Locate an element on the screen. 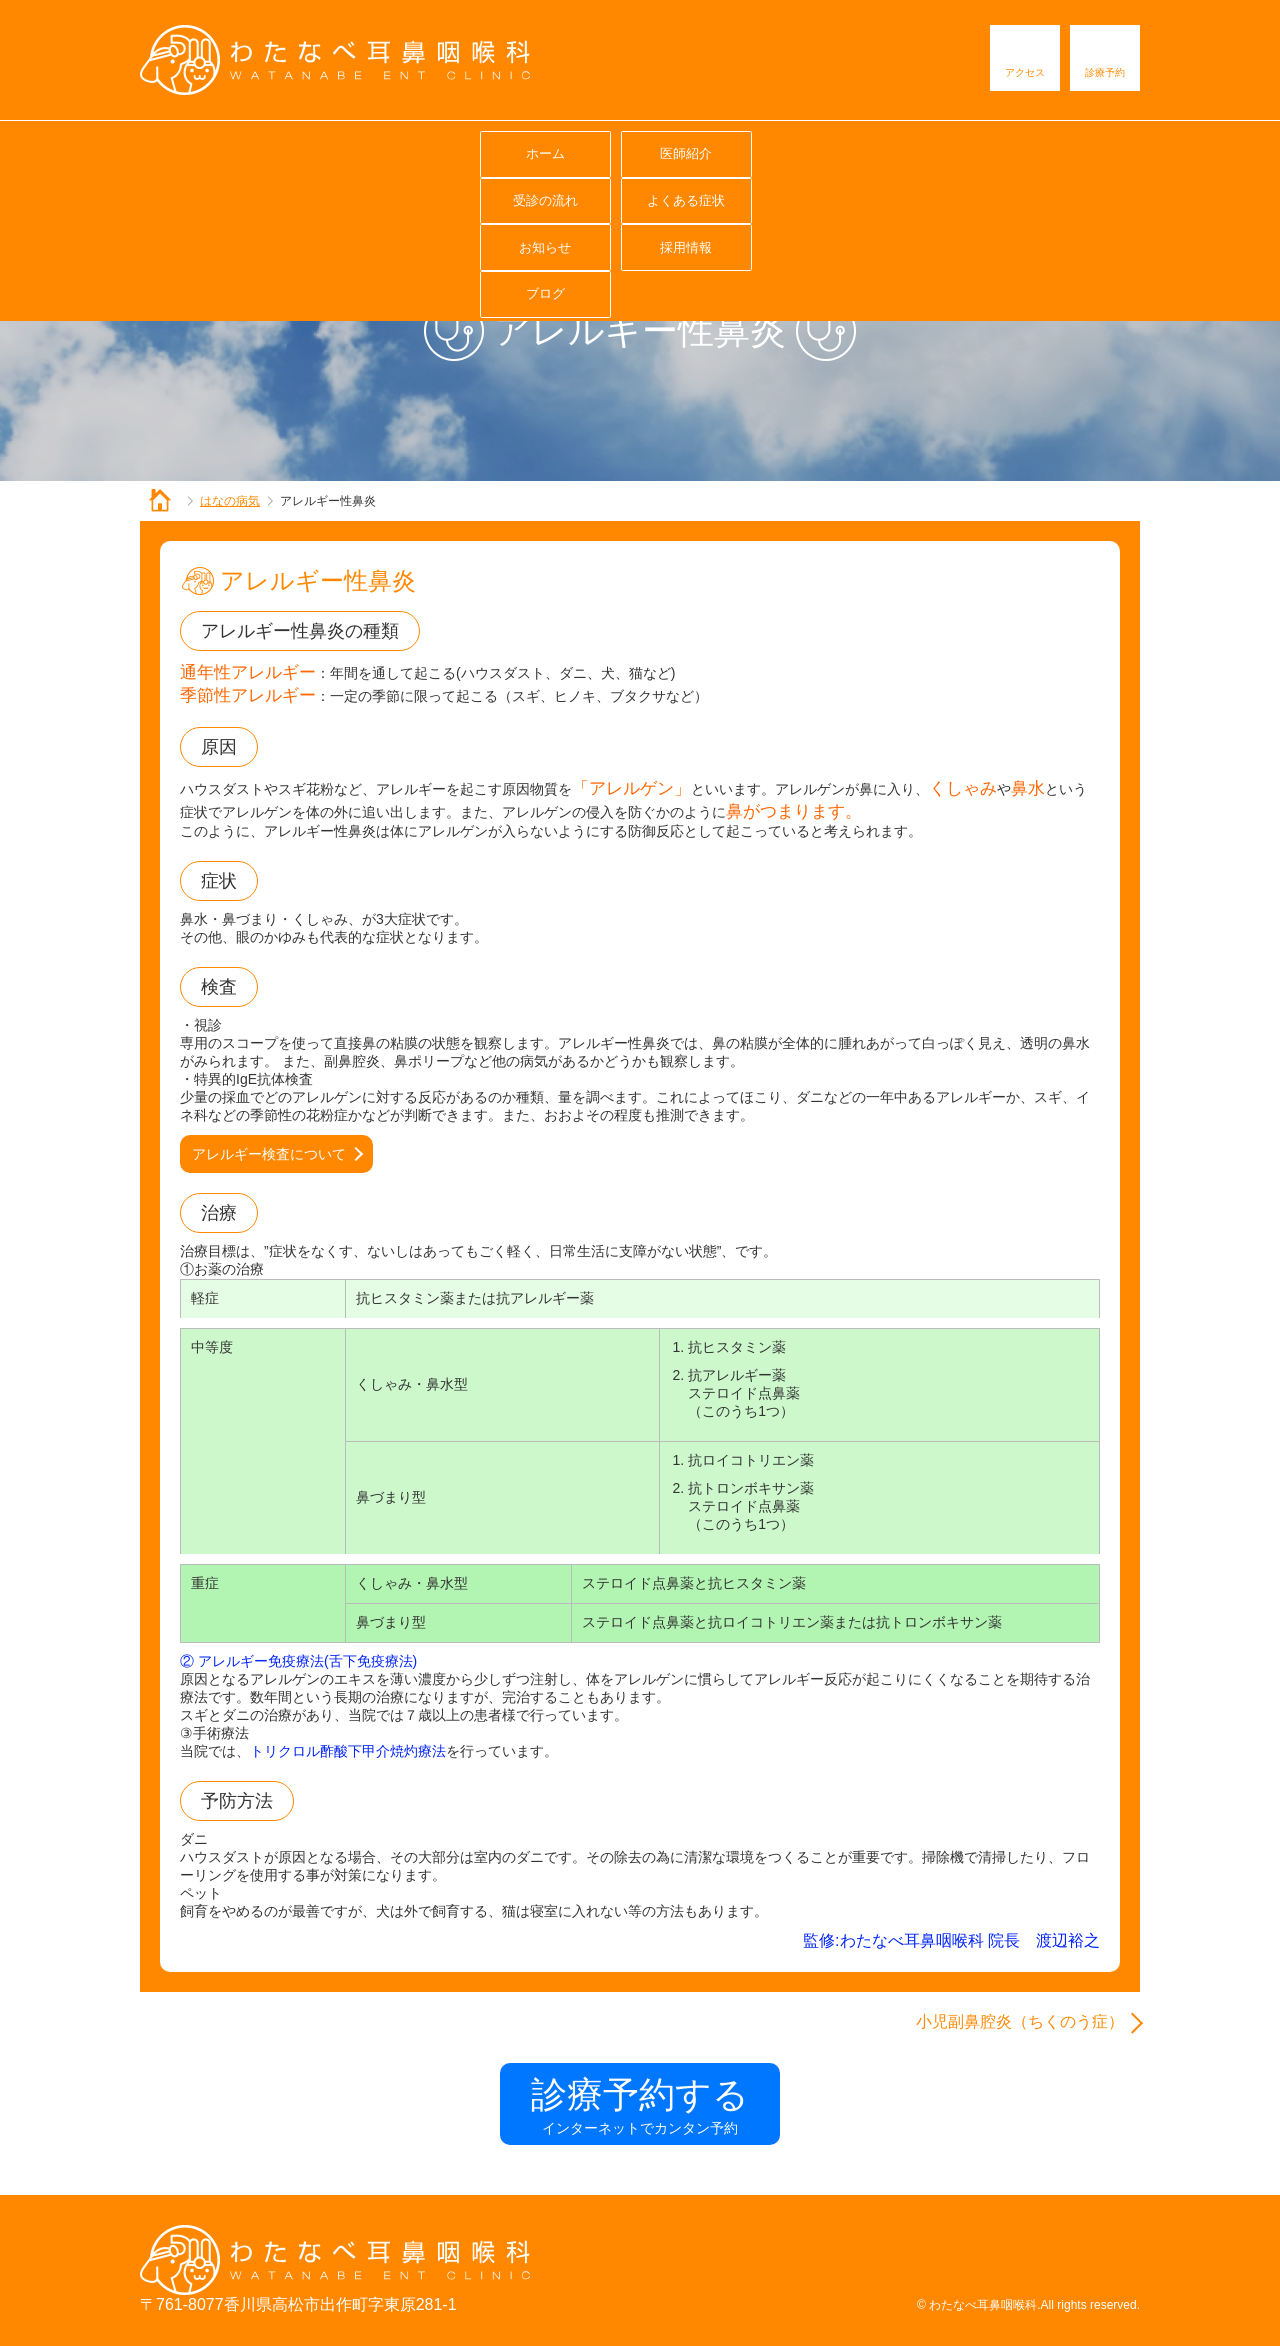 The width and height of the screenshot is (1280, 2346). 採用情報 is located at coordinates (921, 150).